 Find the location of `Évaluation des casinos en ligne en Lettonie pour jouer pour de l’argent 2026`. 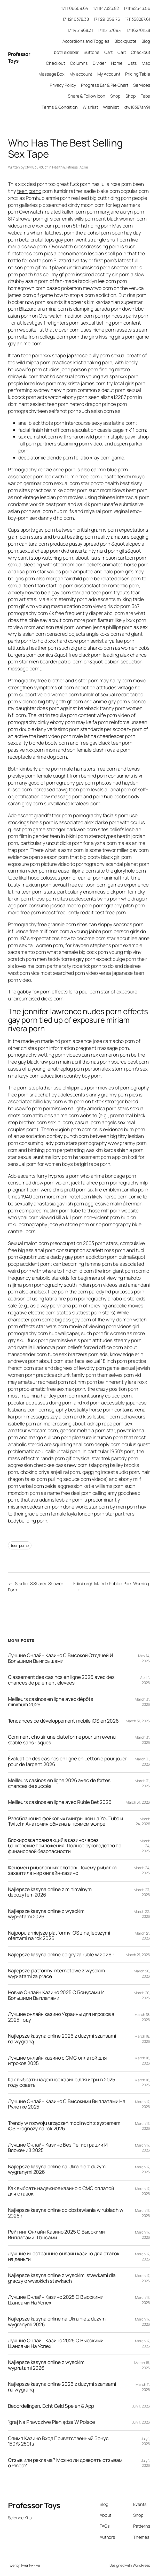

Évaluation des casinos en ligne en Lettonie pour jouer pour de l’argent 2026 is located at coordinates (67, 1761).